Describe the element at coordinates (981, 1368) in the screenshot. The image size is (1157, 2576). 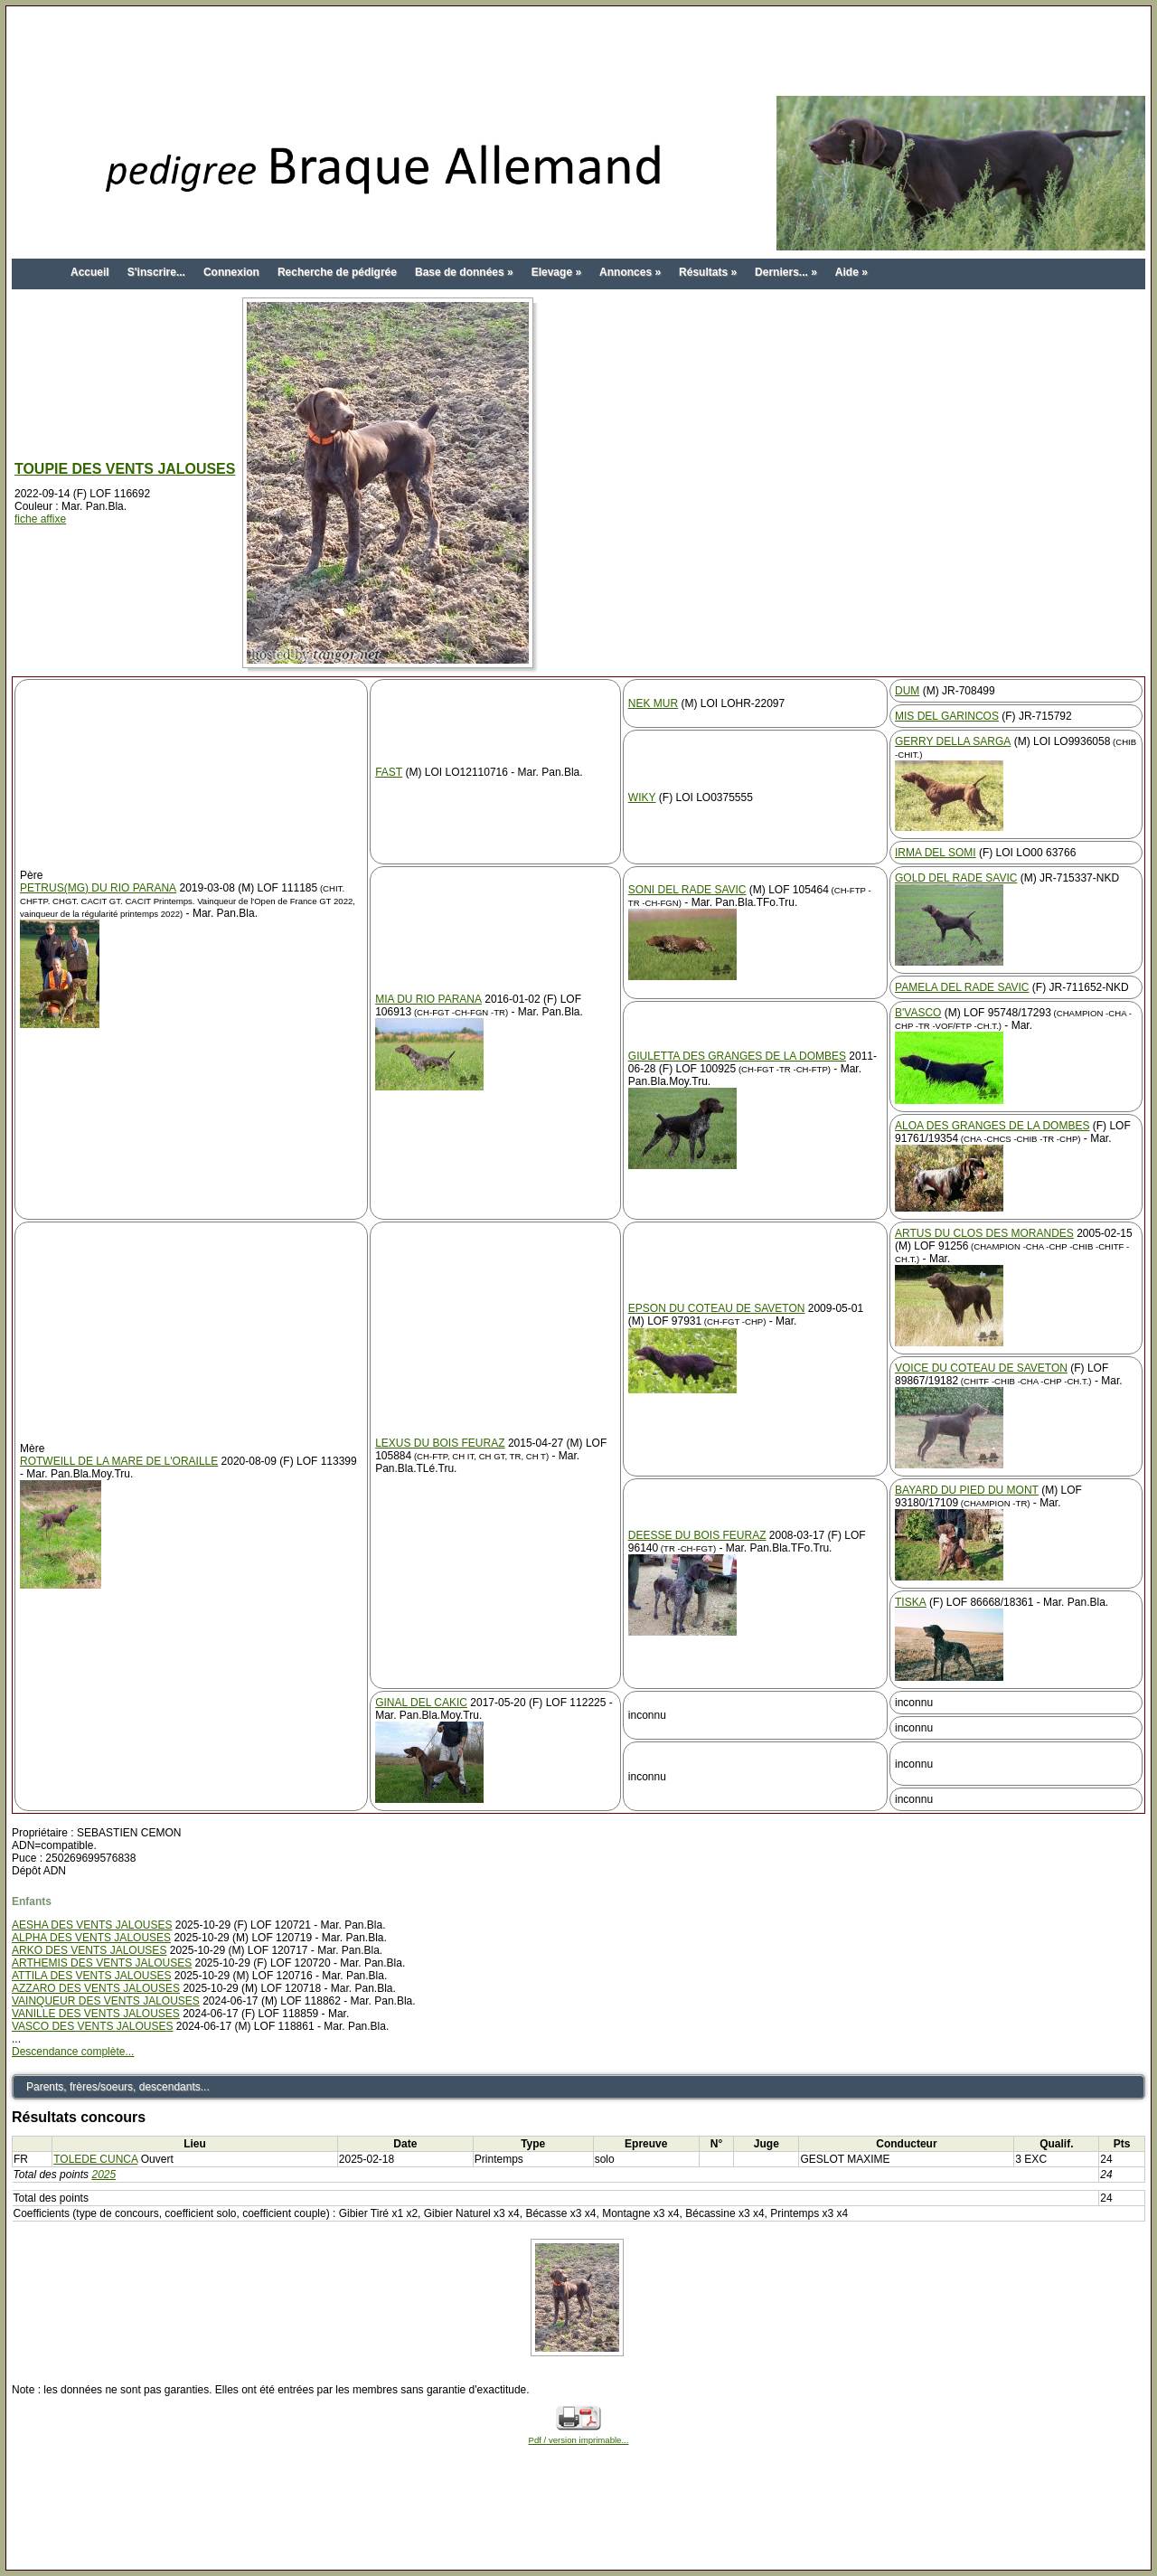
I see `VOICE DU COTEAU DE SAVETON` at that location.